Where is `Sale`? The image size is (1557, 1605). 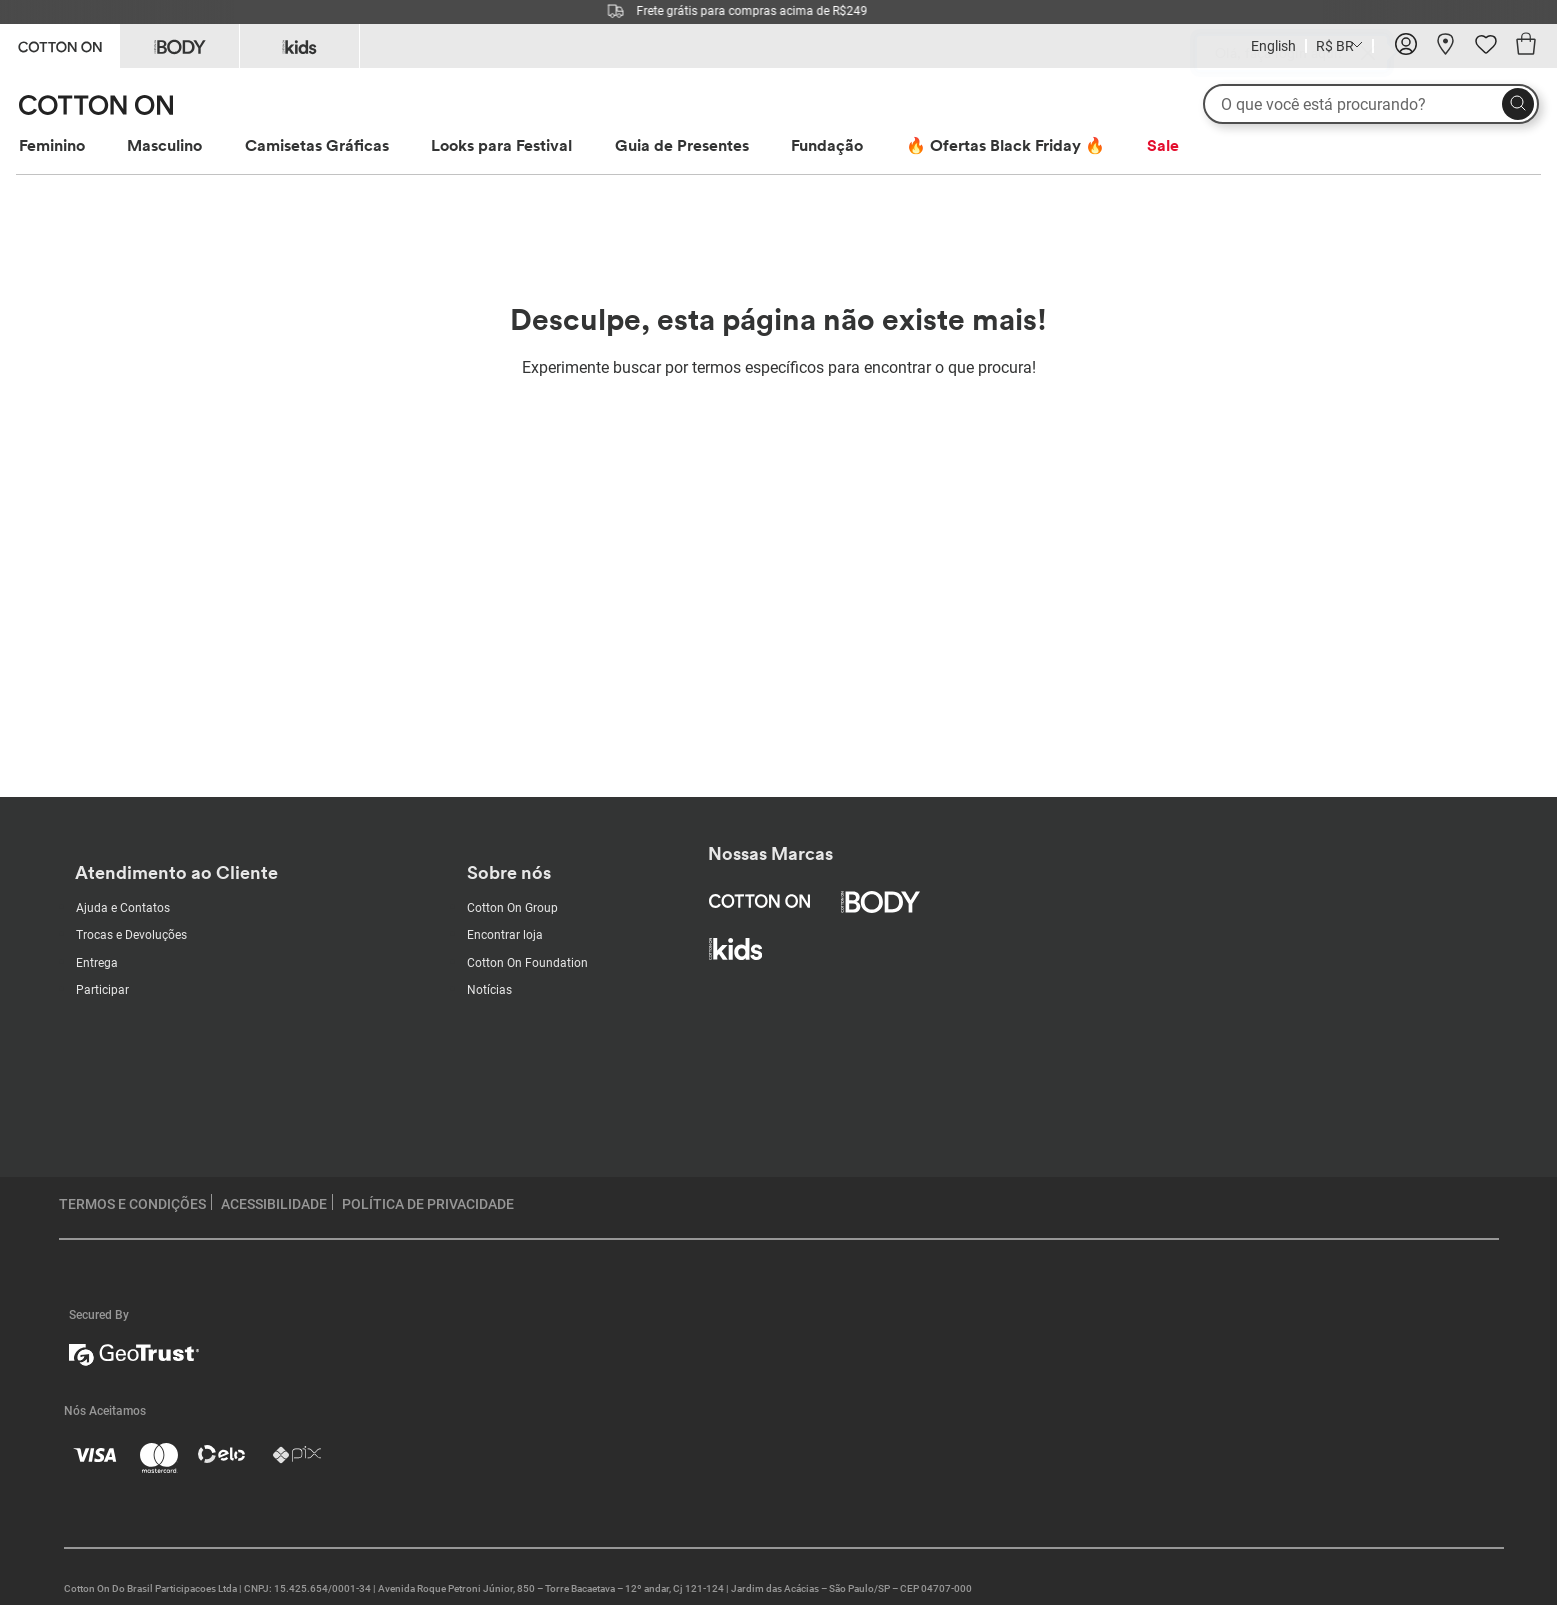 Sale is located at coordinates (1163, 145).